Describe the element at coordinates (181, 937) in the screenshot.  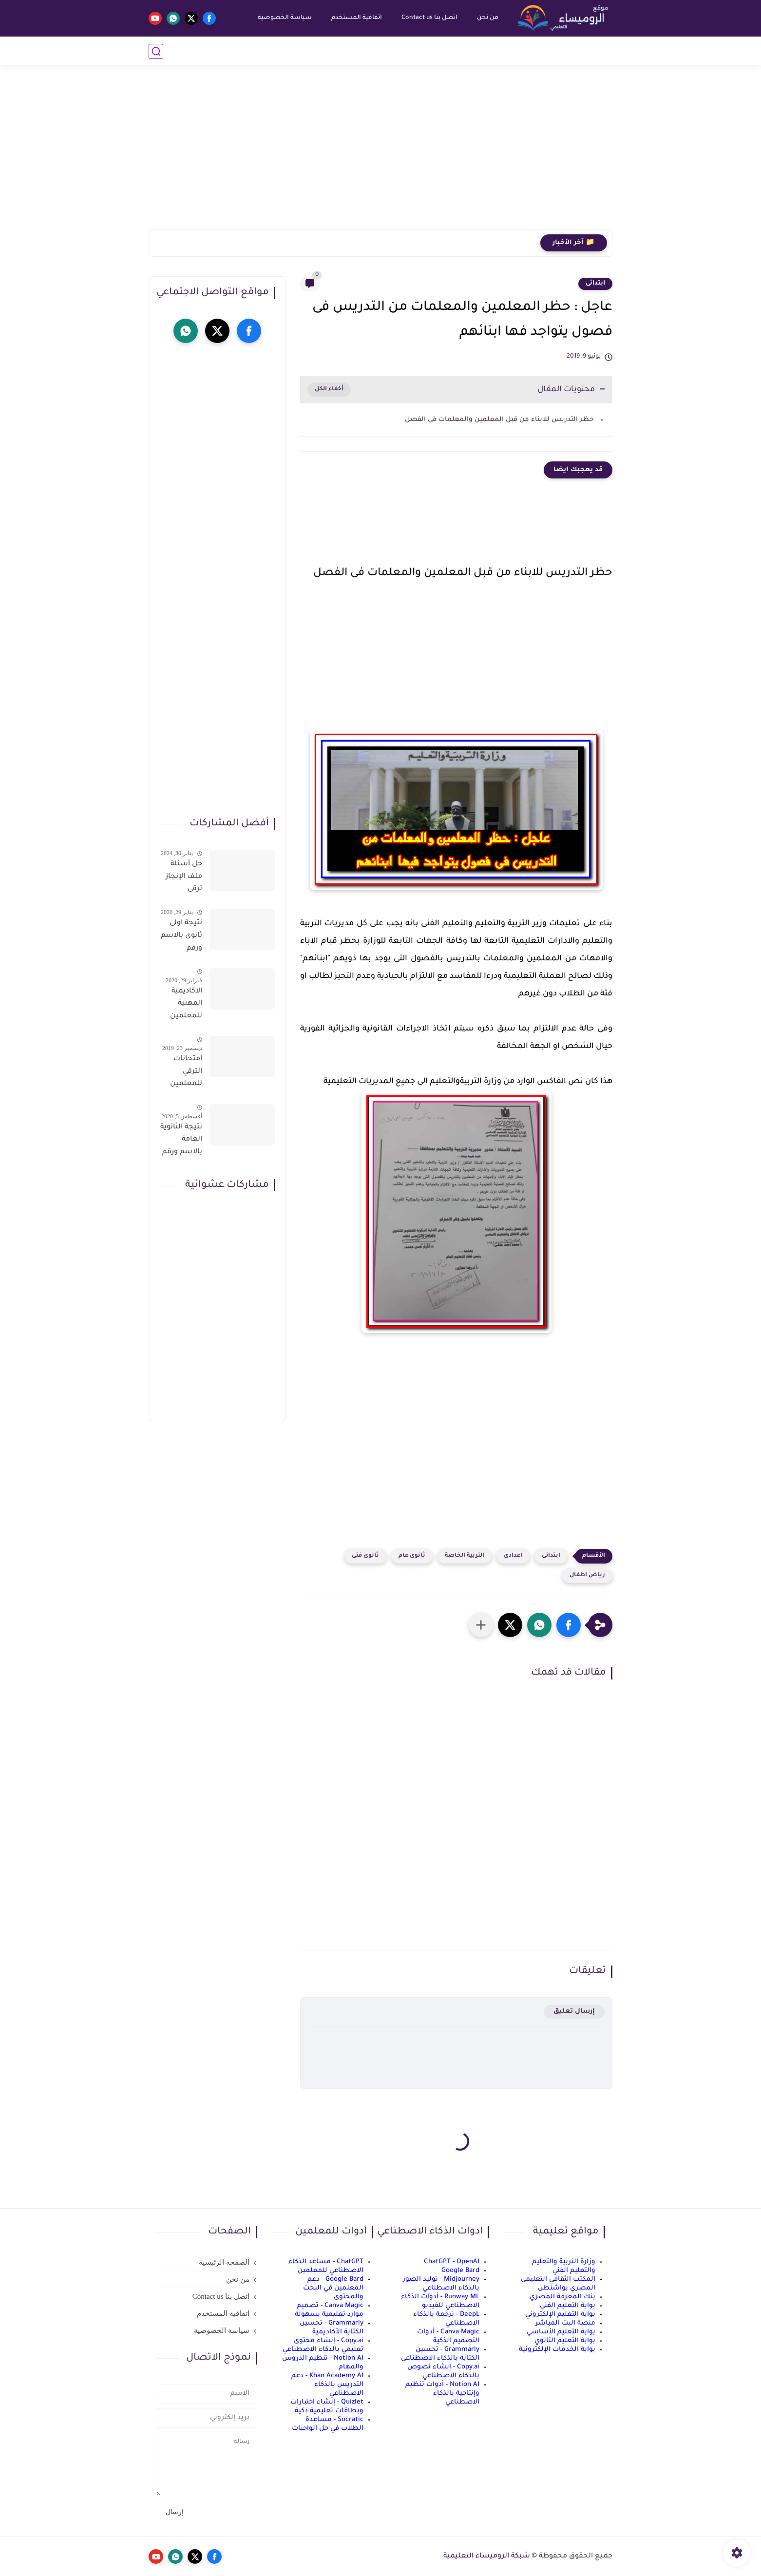
I see `نتيجة اولى ثانوى بالاسم ورقم الجلوس على موقع وزارة التربية والتعليم وموقع LMS` at that location.